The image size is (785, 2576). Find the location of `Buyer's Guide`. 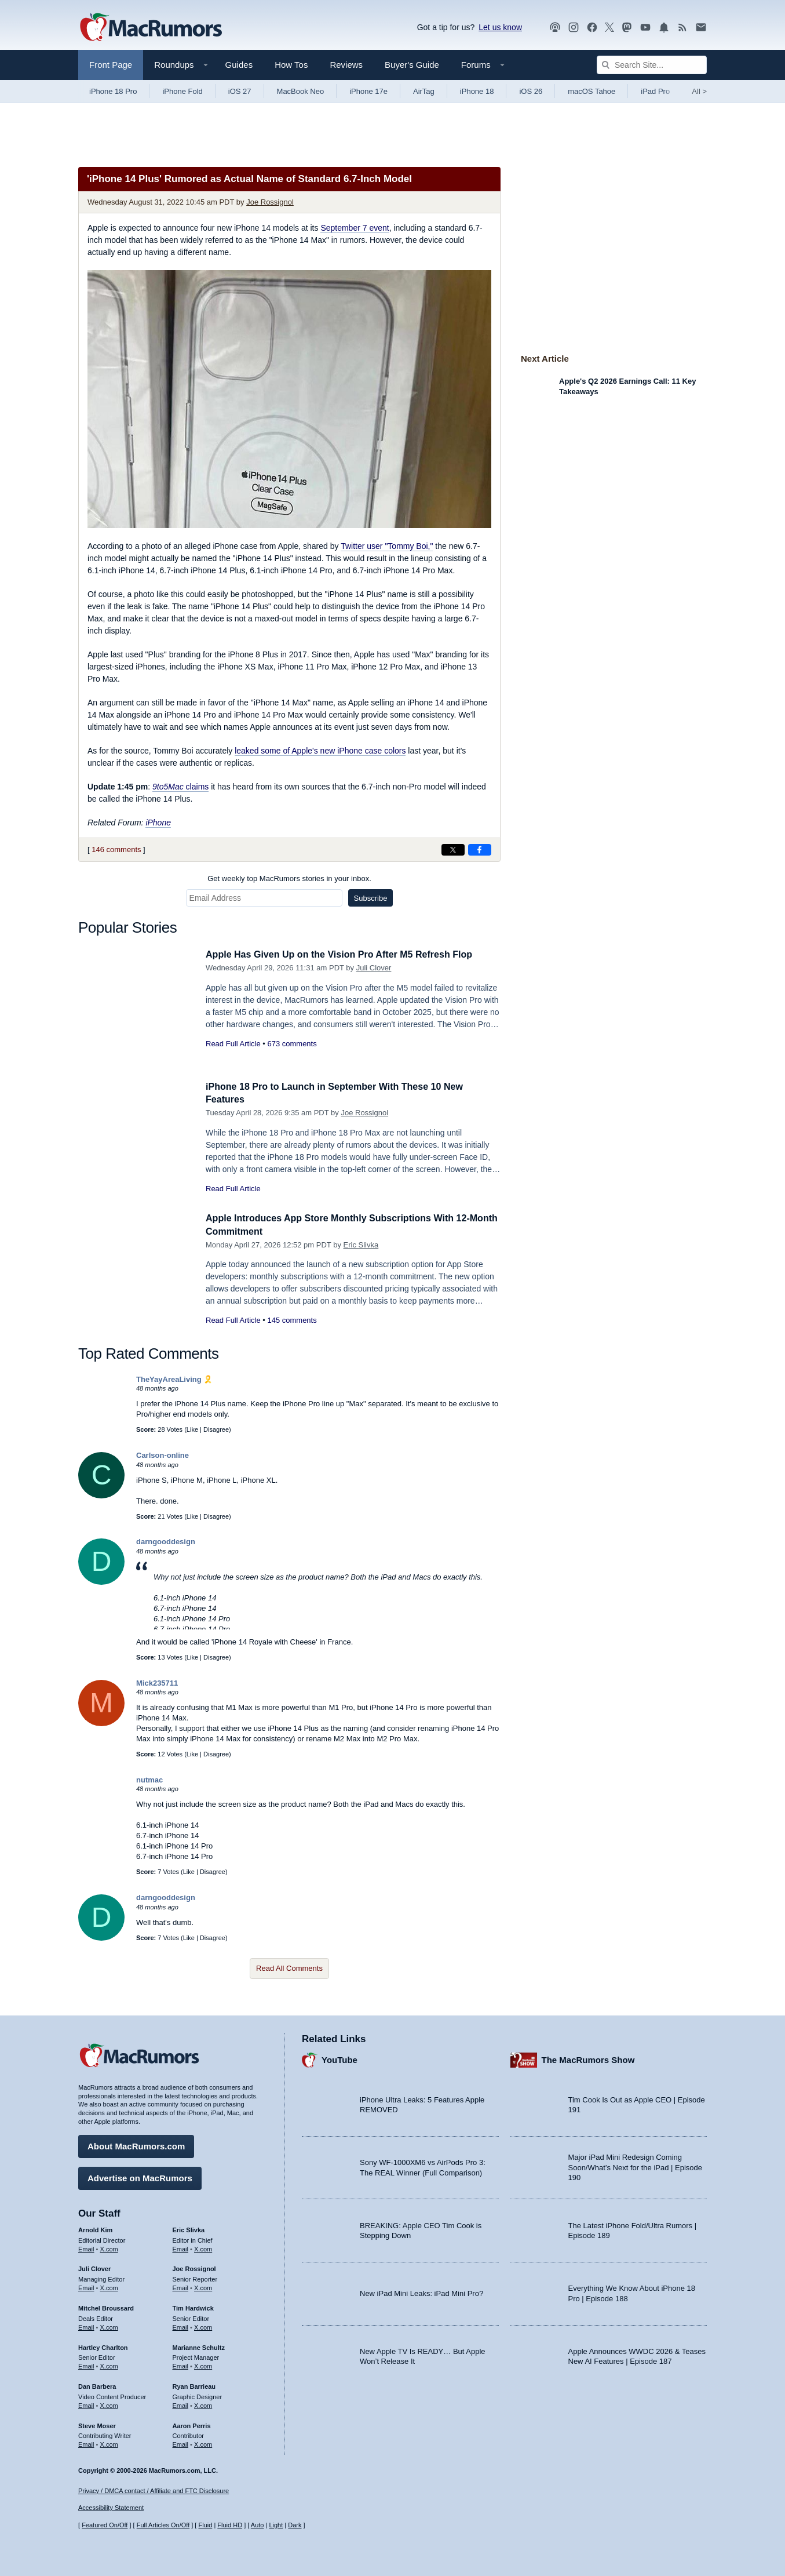

Buyer's Guide is located at coordinates (412, 65).